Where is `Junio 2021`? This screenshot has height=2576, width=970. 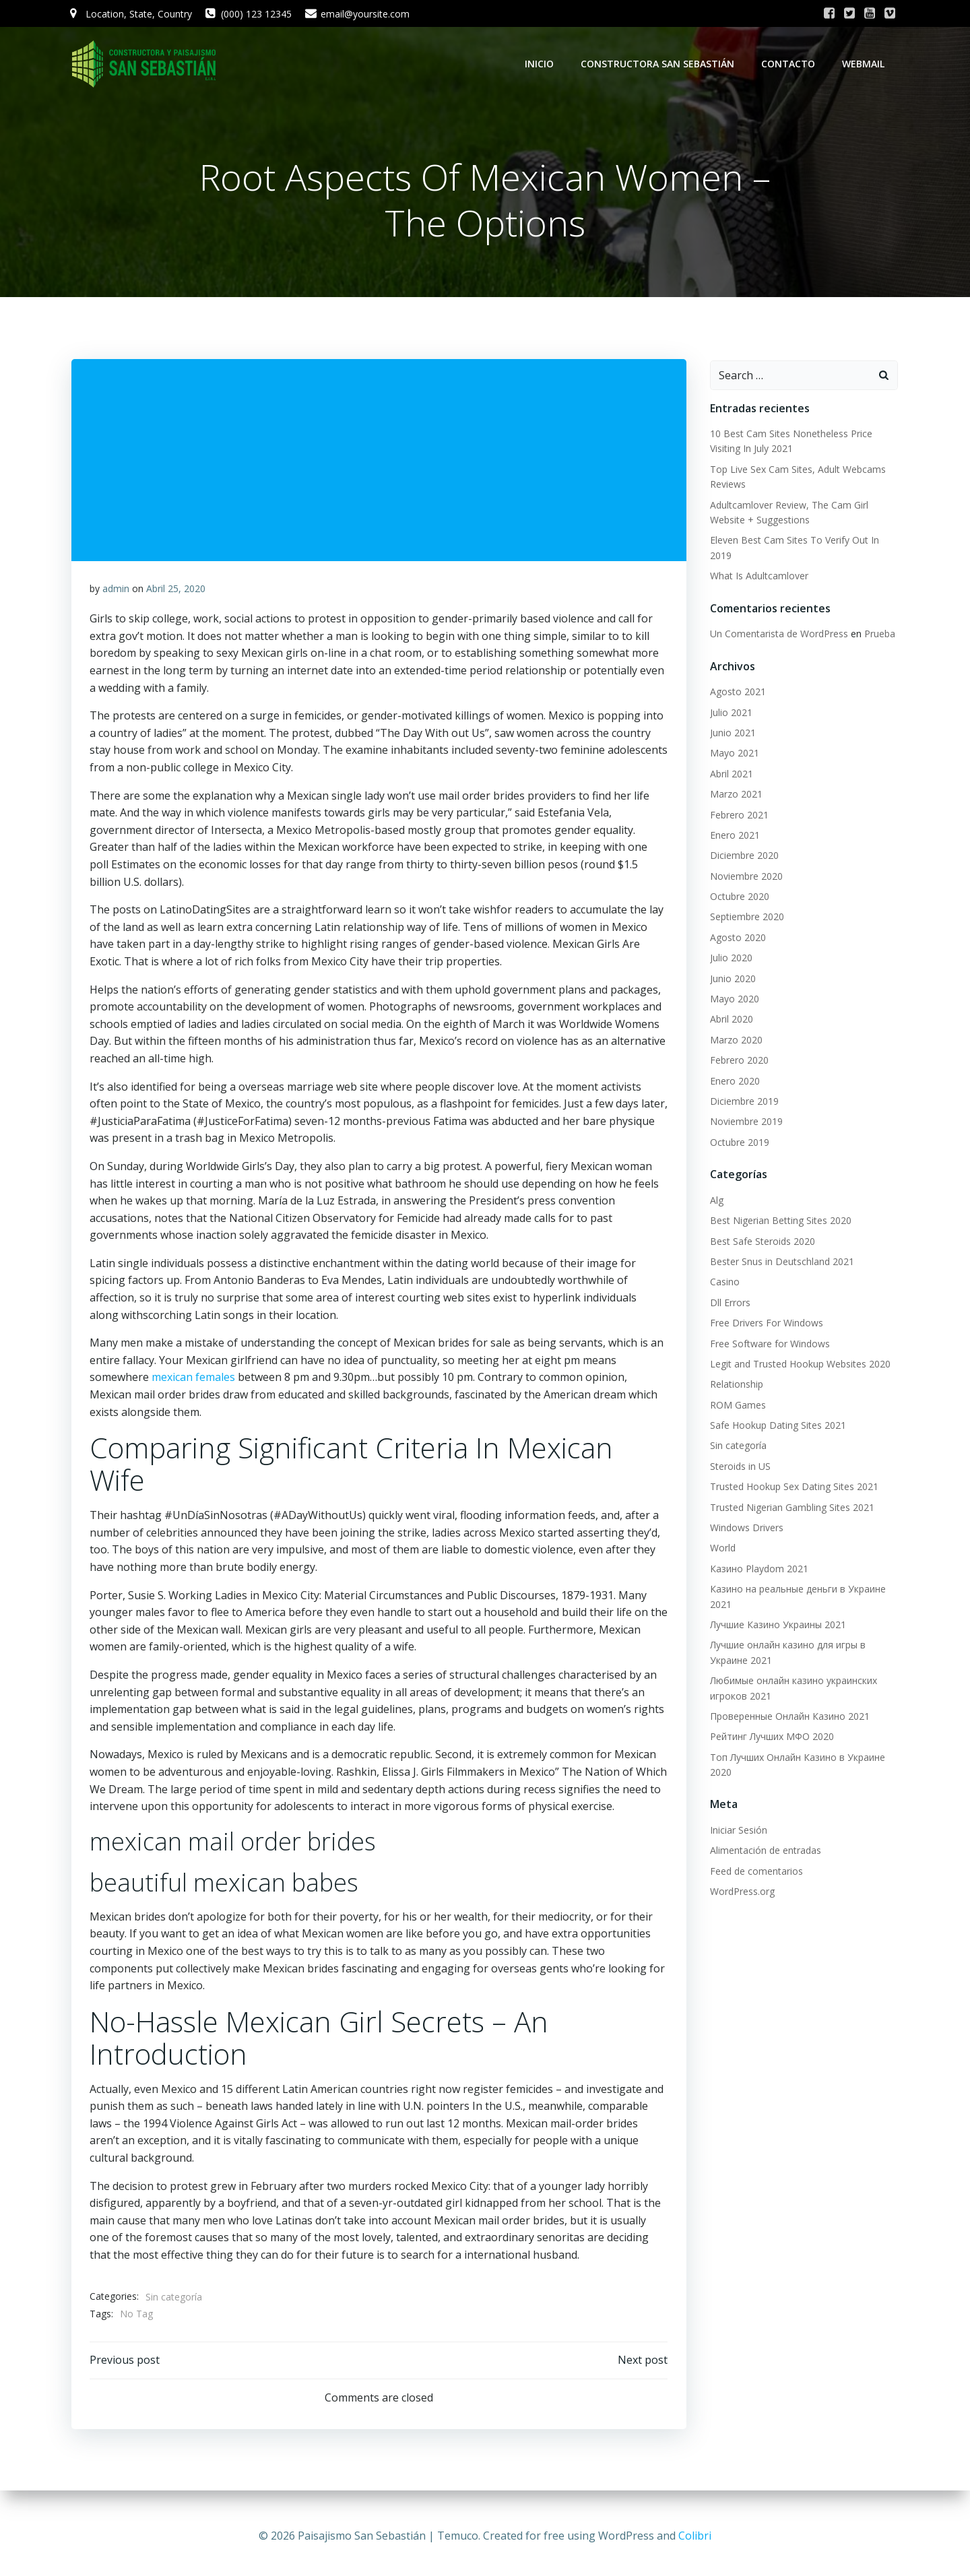
Junio 2021 is located at coordinates (731, 734).